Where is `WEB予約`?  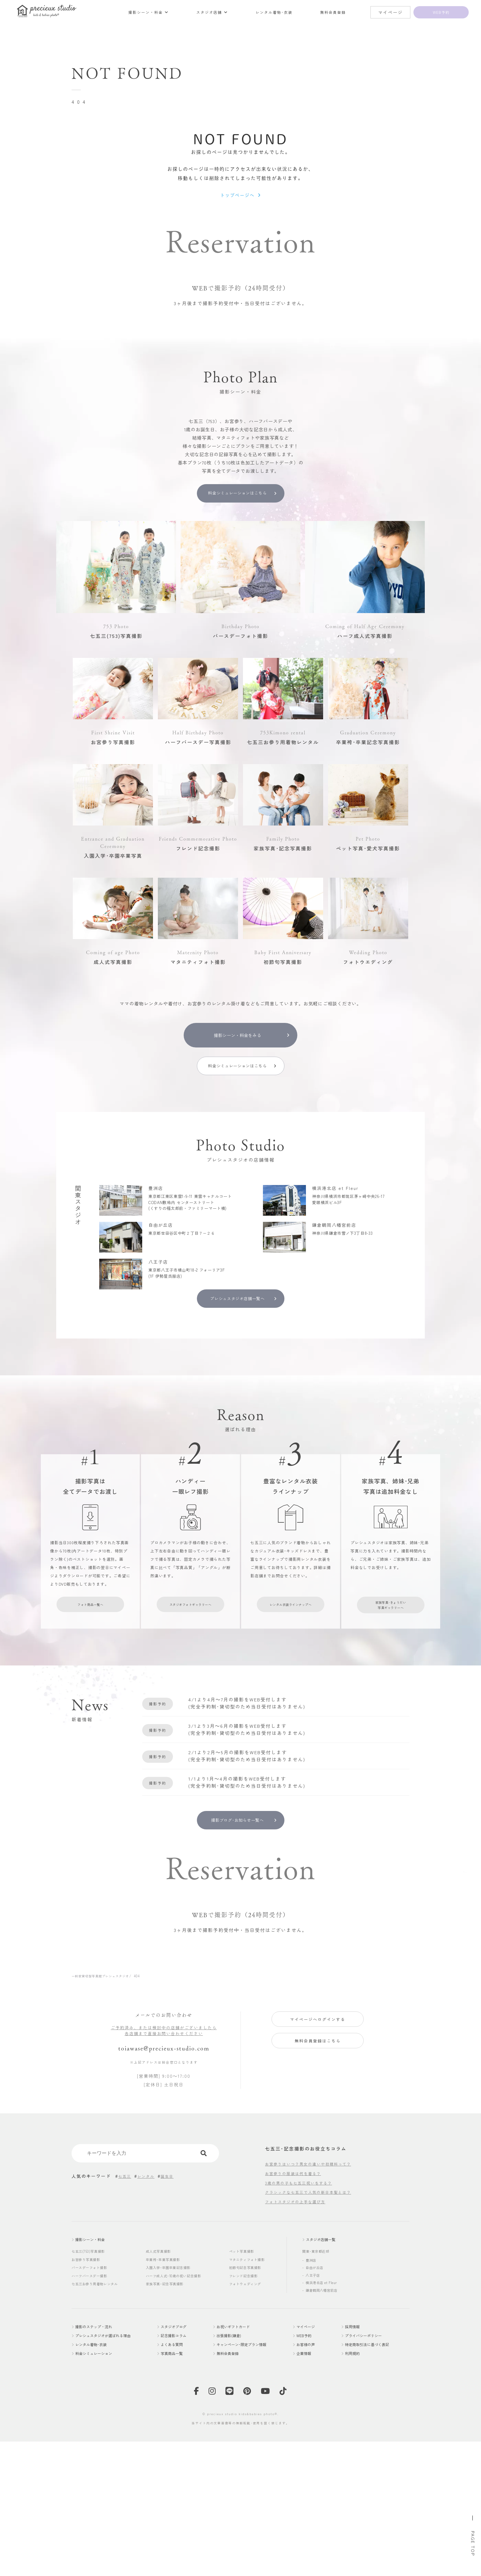
WEB予約 is located at coordinates (312, 2474).